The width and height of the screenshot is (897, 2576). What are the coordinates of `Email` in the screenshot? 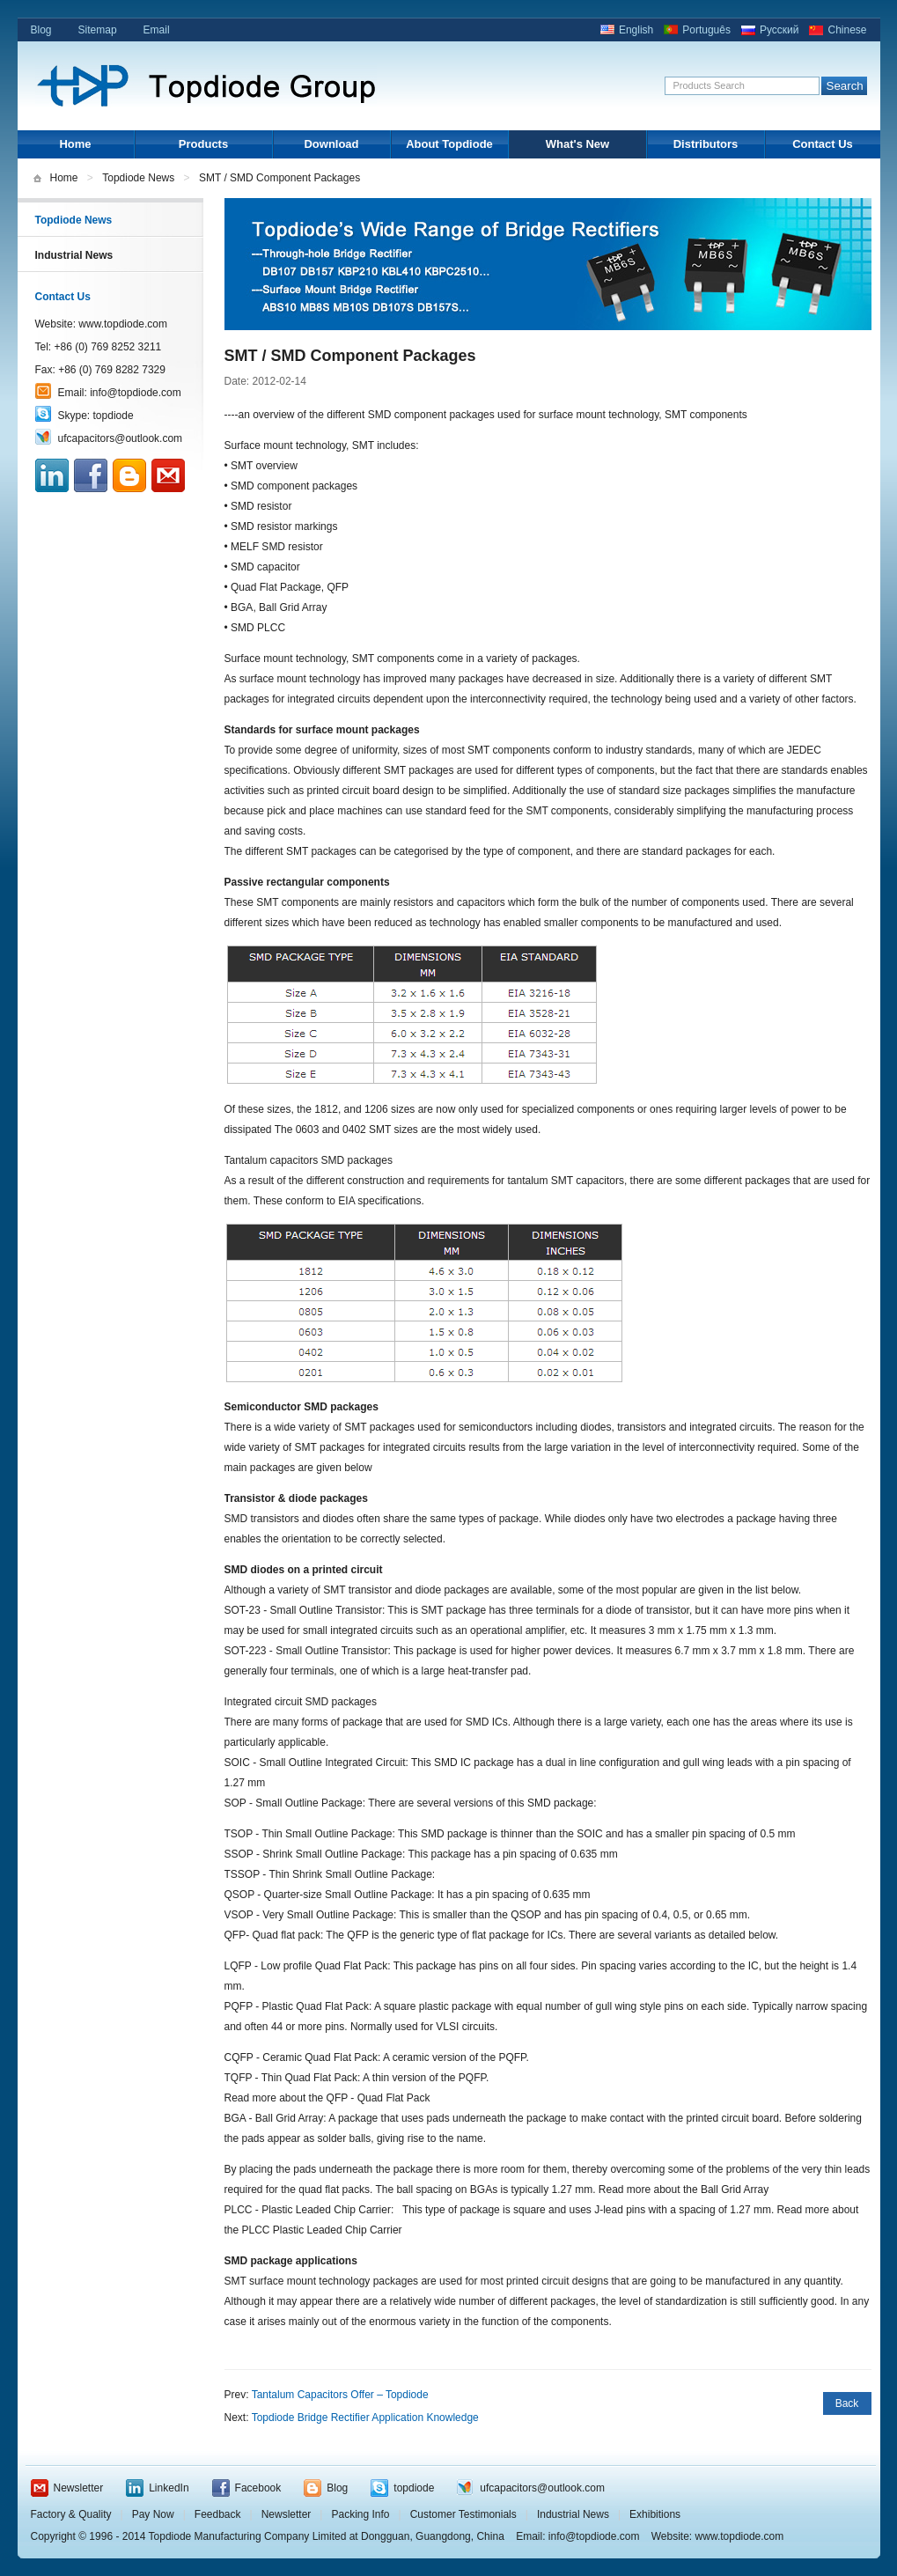 It's located at (156, 30).